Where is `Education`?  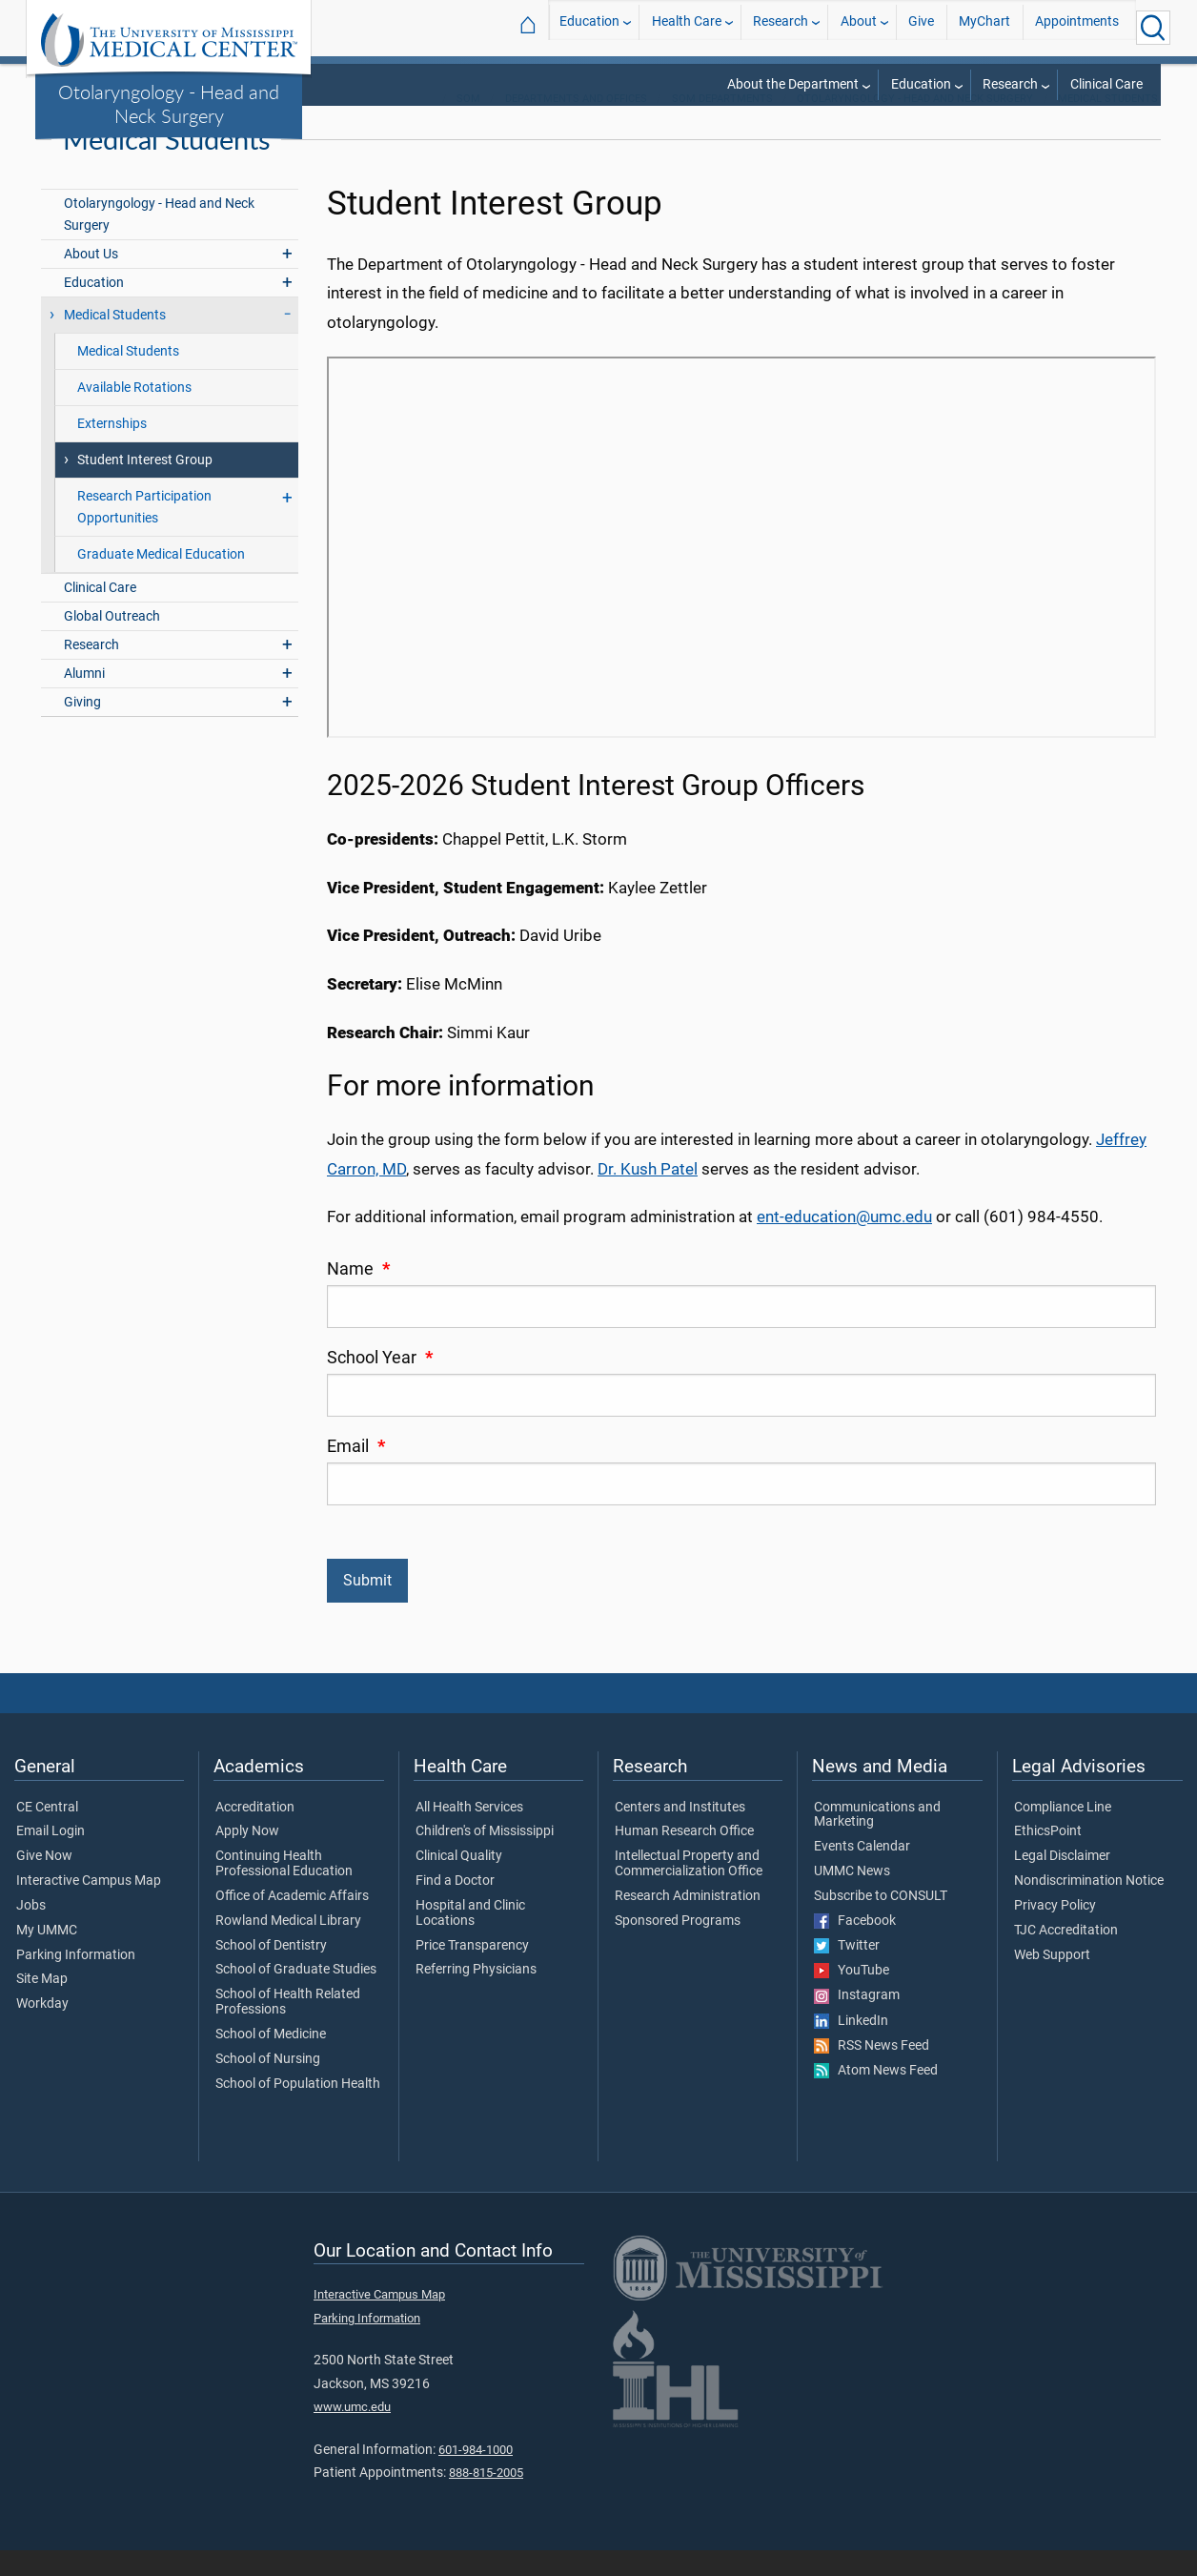 Education is located at coordinates (589, 27).